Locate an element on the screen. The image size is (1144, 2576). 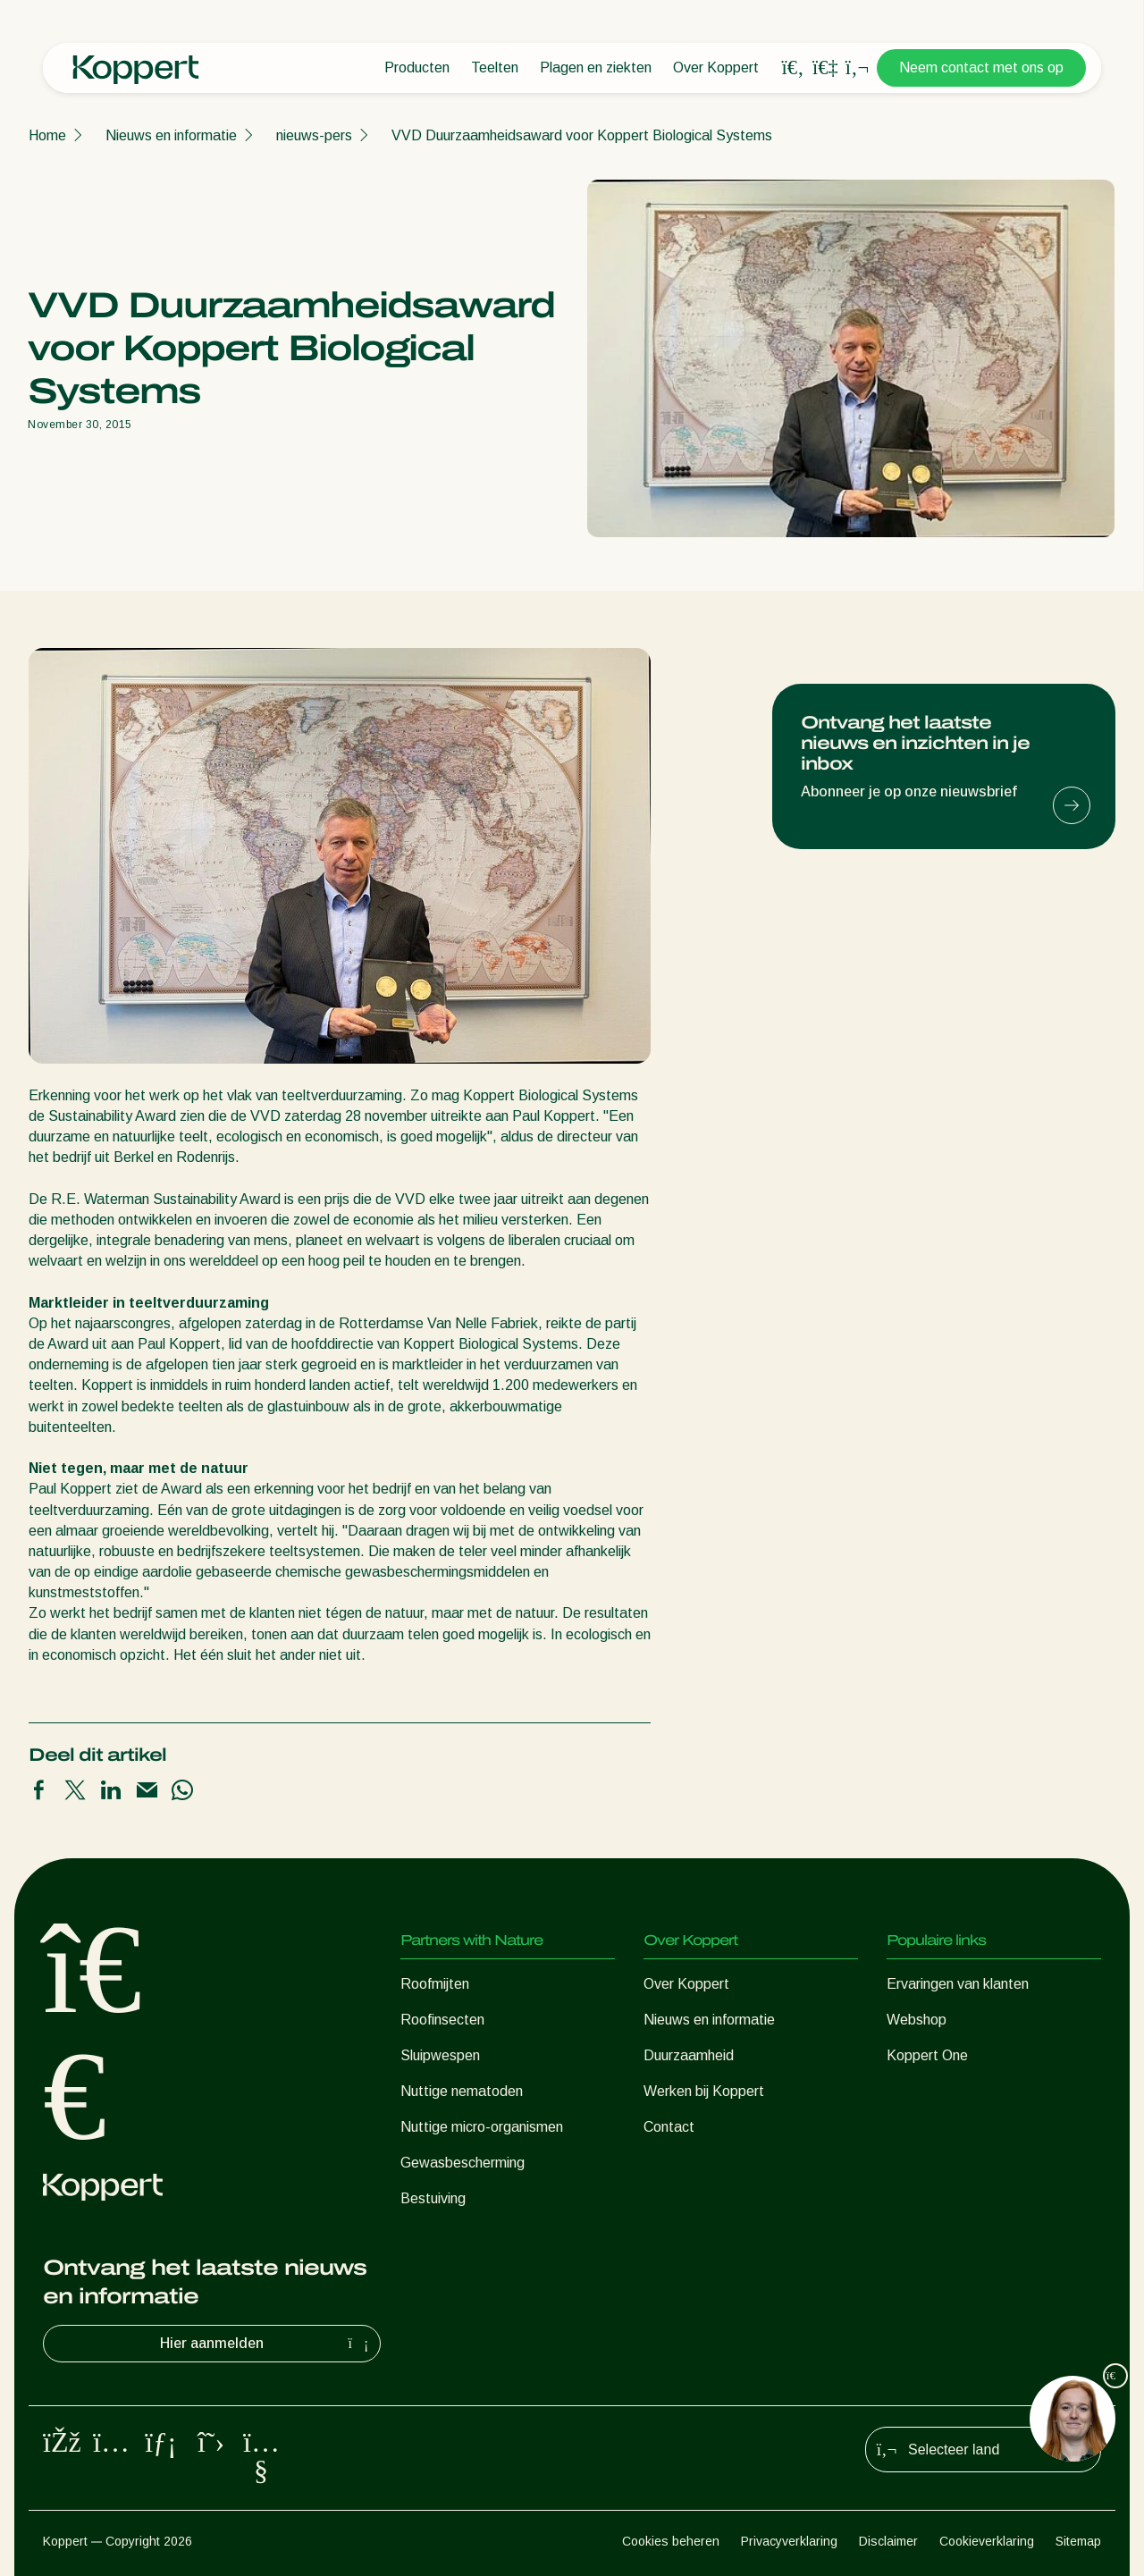
Roofmijten is located at coordinates (434, 1983).